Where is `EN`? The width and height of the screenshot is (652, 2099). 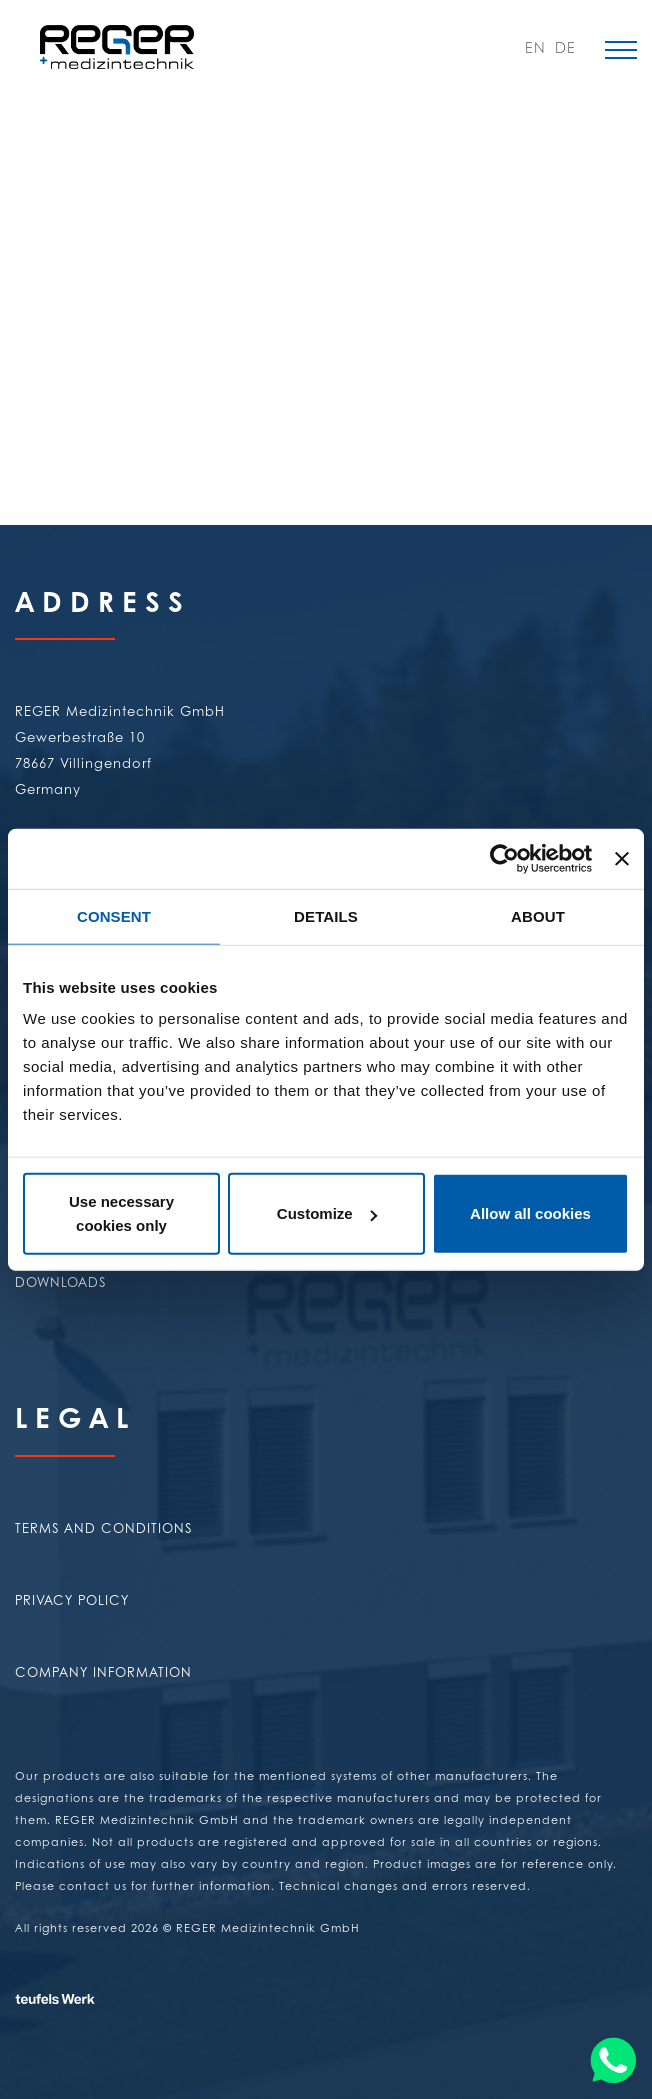 EN is located at coordinates (532, 50).